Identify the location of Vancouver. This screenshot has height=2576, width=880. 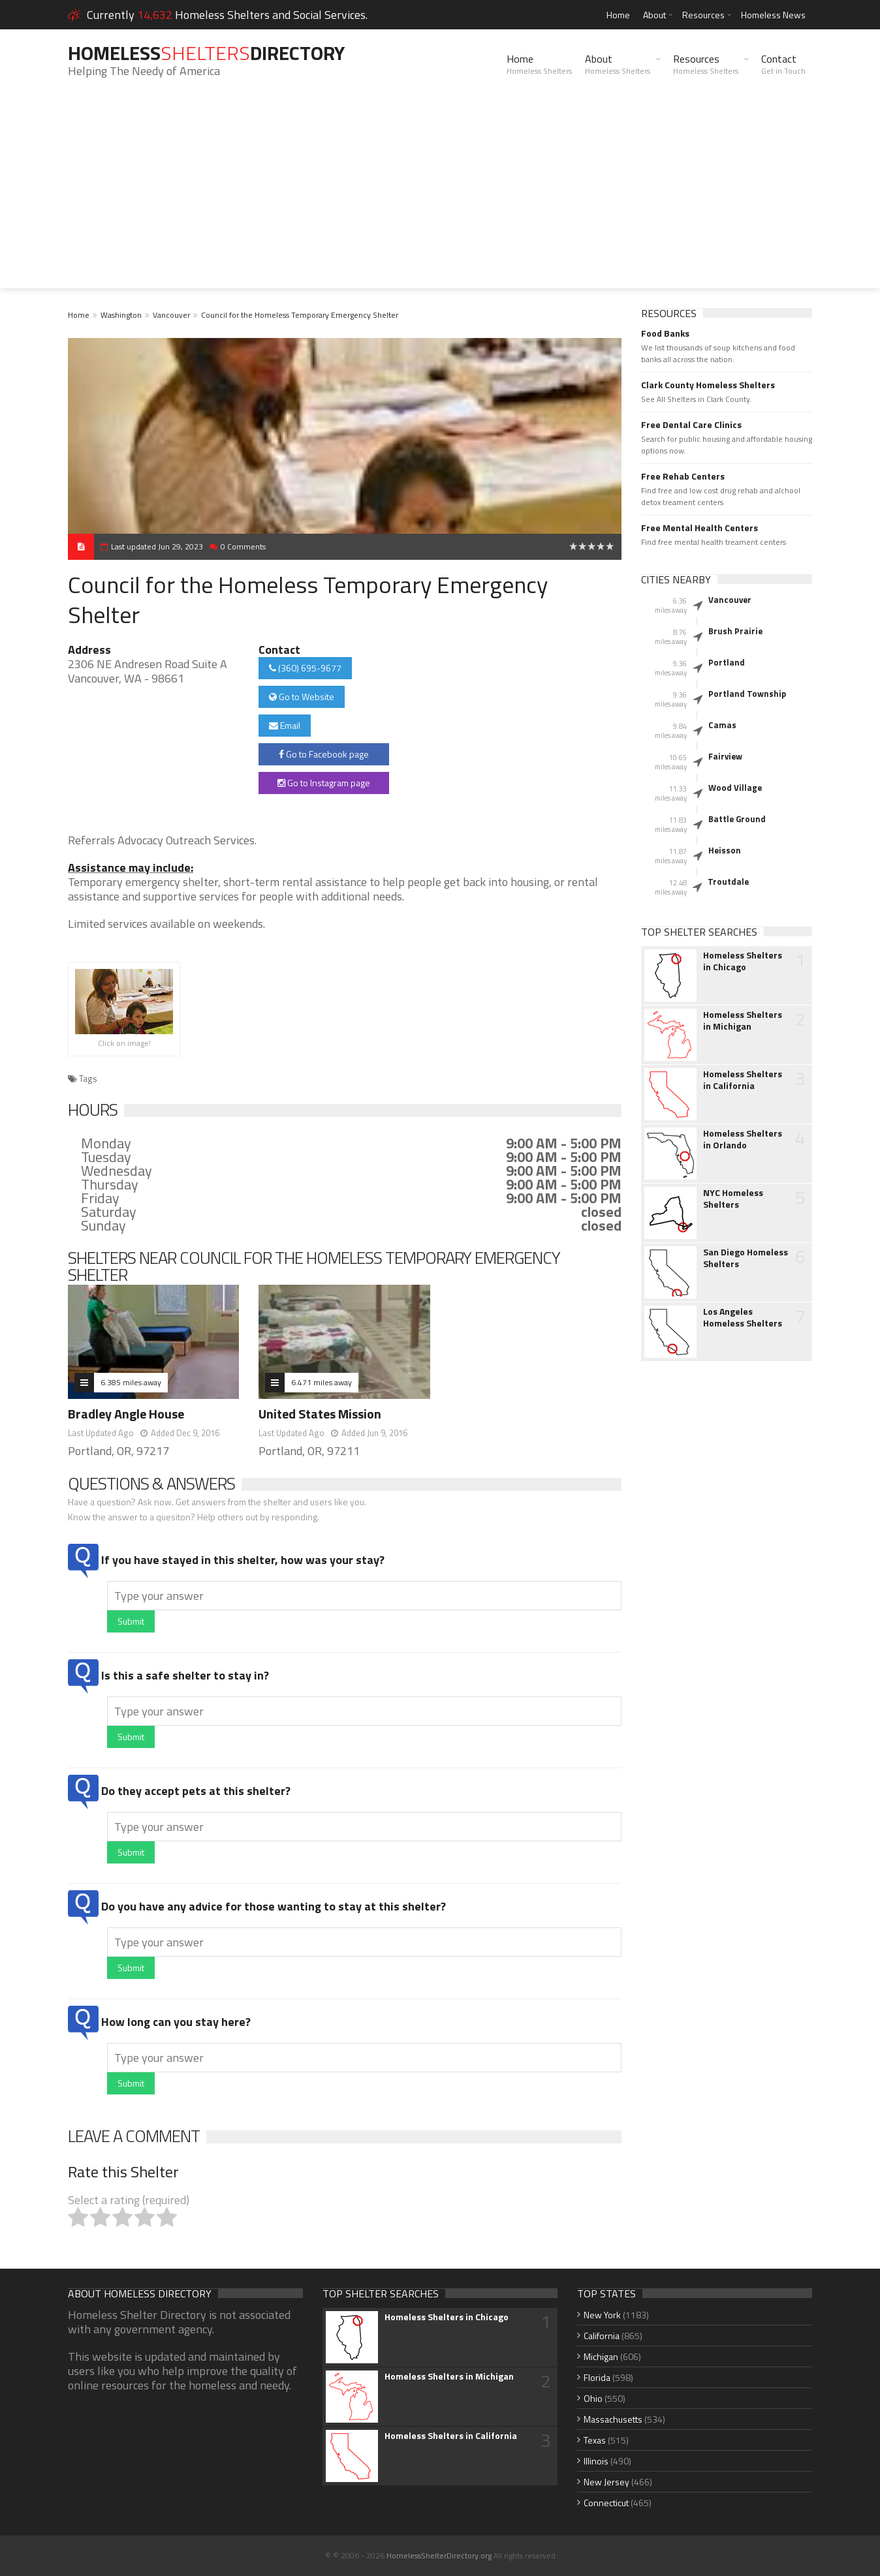
(171, 315).